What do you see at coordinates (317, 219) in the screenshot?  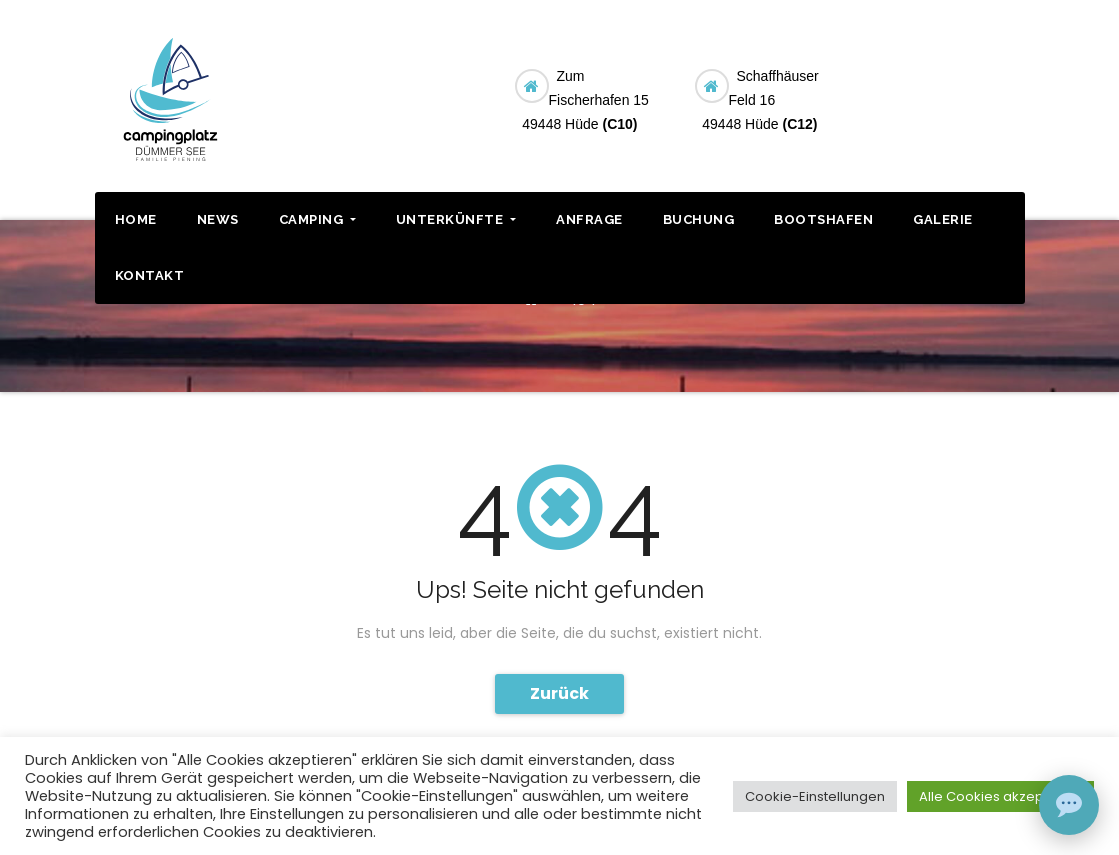 I see `CAMPING` at bounding box center [317, 219].